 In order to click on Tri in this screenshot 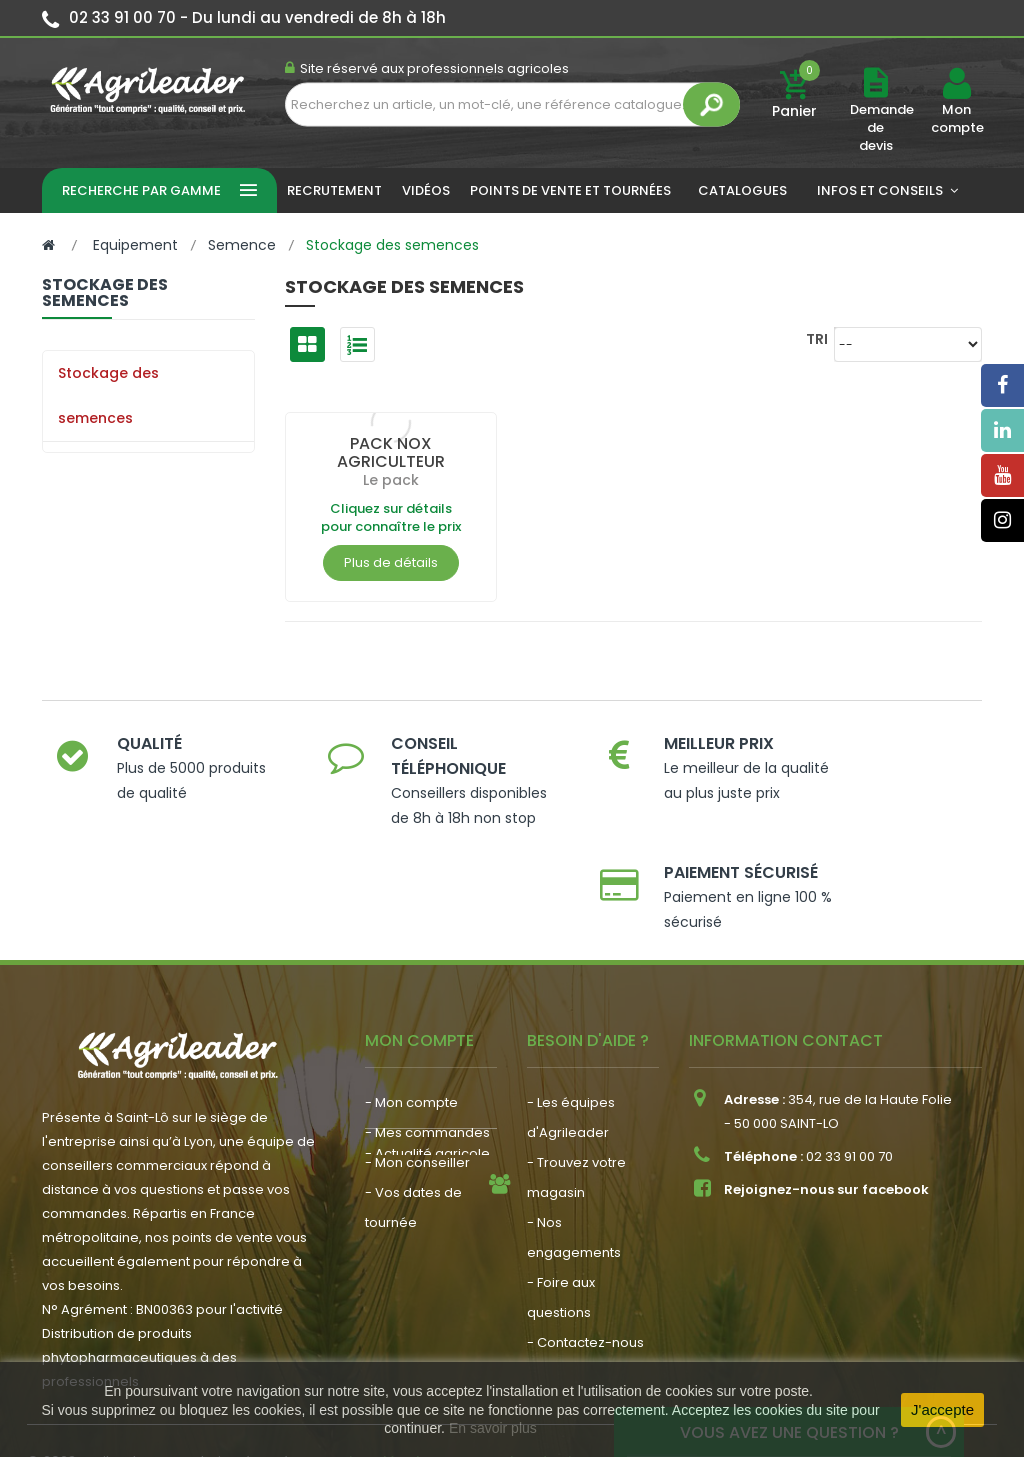, I will do `click(817, 338)`.